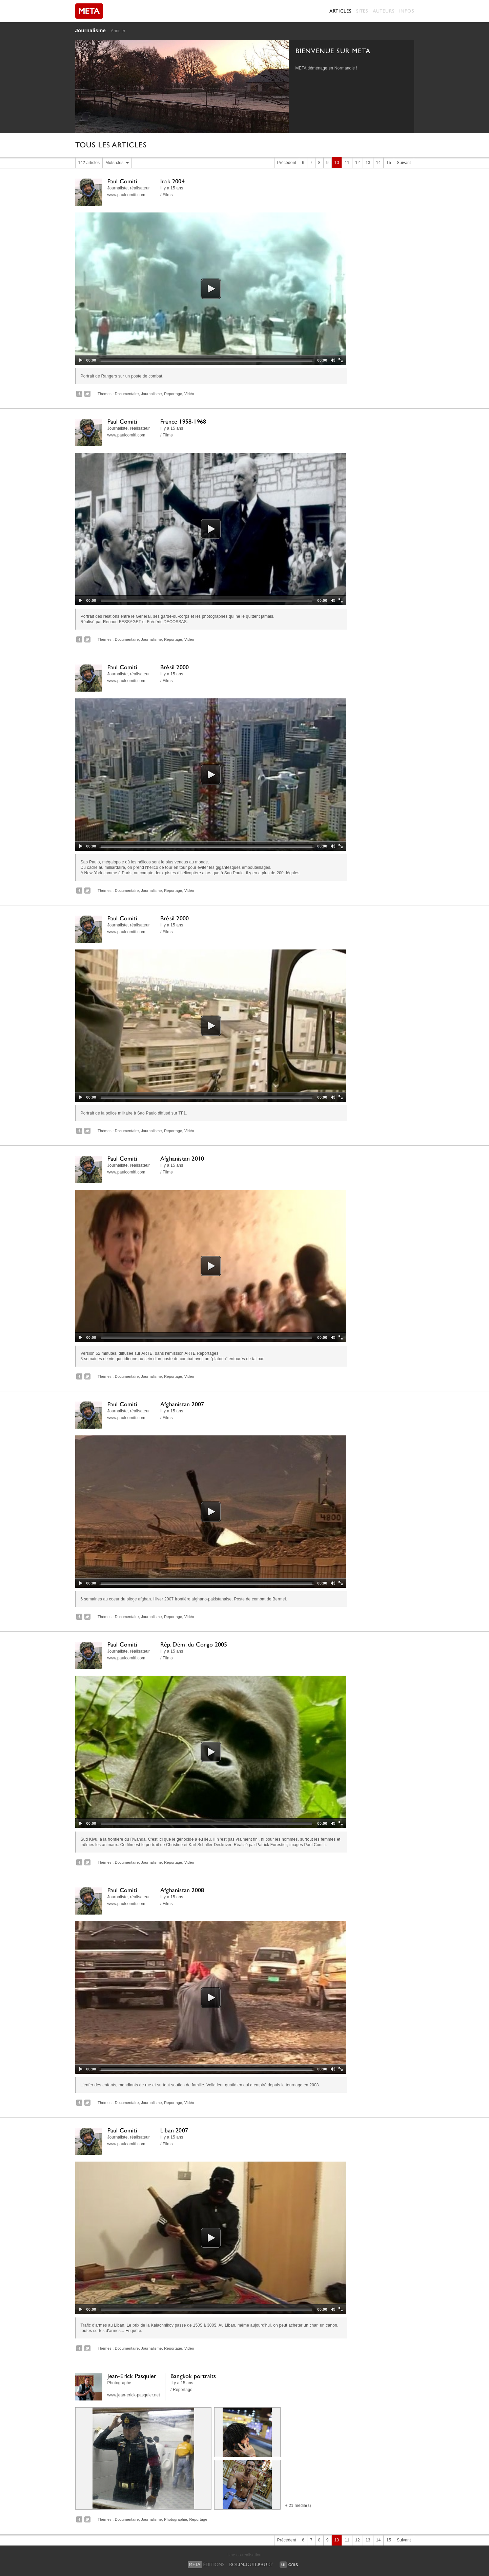 This screenshot has width=489, height=2576. I want to click on Suivant, so click(404, 162).